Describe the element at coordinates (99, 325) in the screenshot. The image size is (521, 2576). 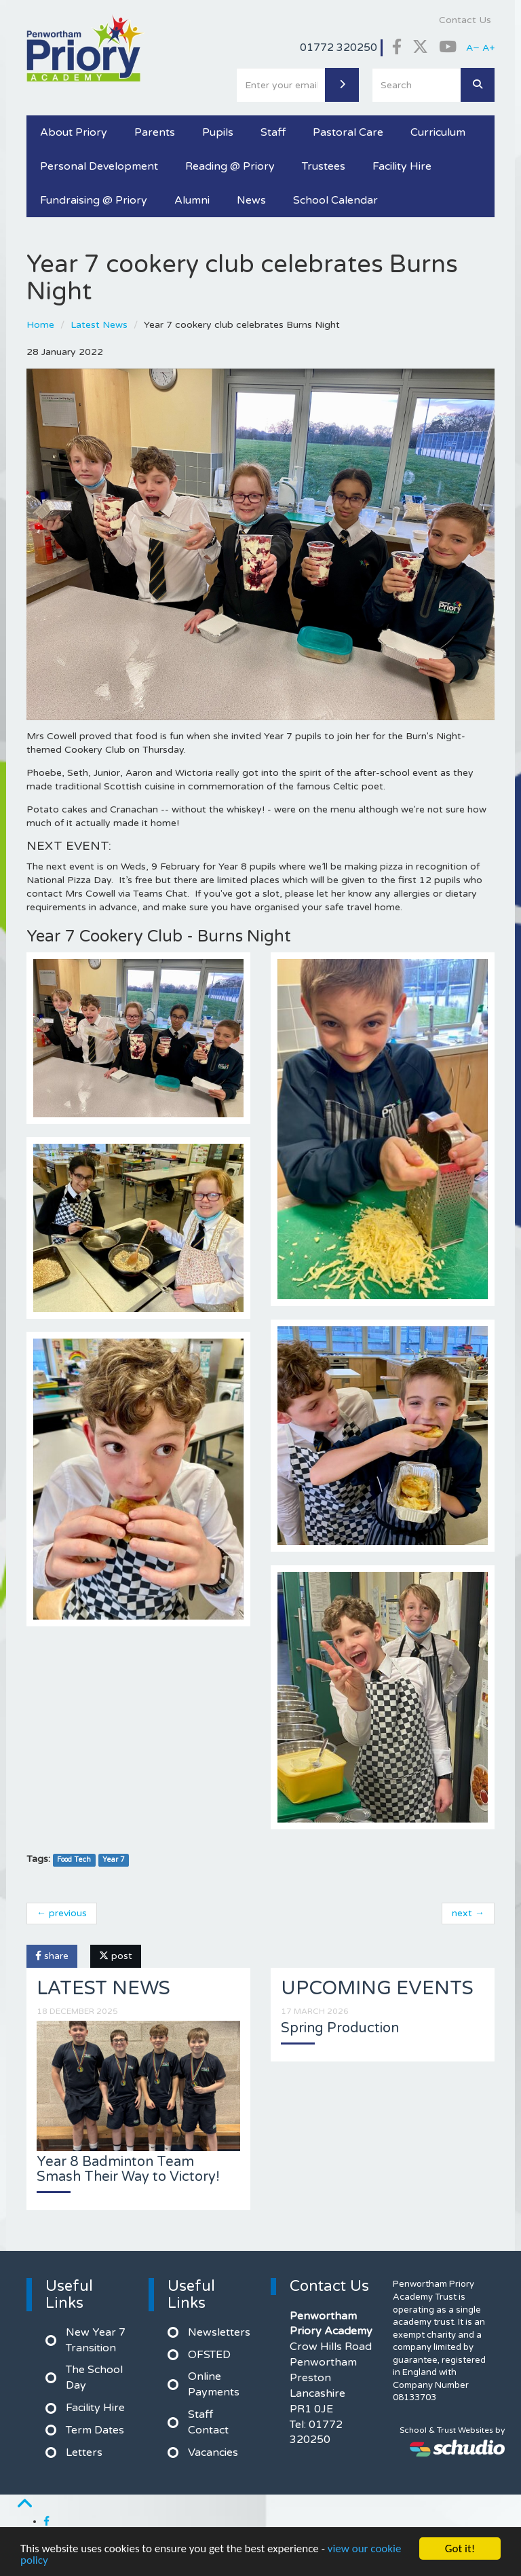
I see `Latest News` at that location.